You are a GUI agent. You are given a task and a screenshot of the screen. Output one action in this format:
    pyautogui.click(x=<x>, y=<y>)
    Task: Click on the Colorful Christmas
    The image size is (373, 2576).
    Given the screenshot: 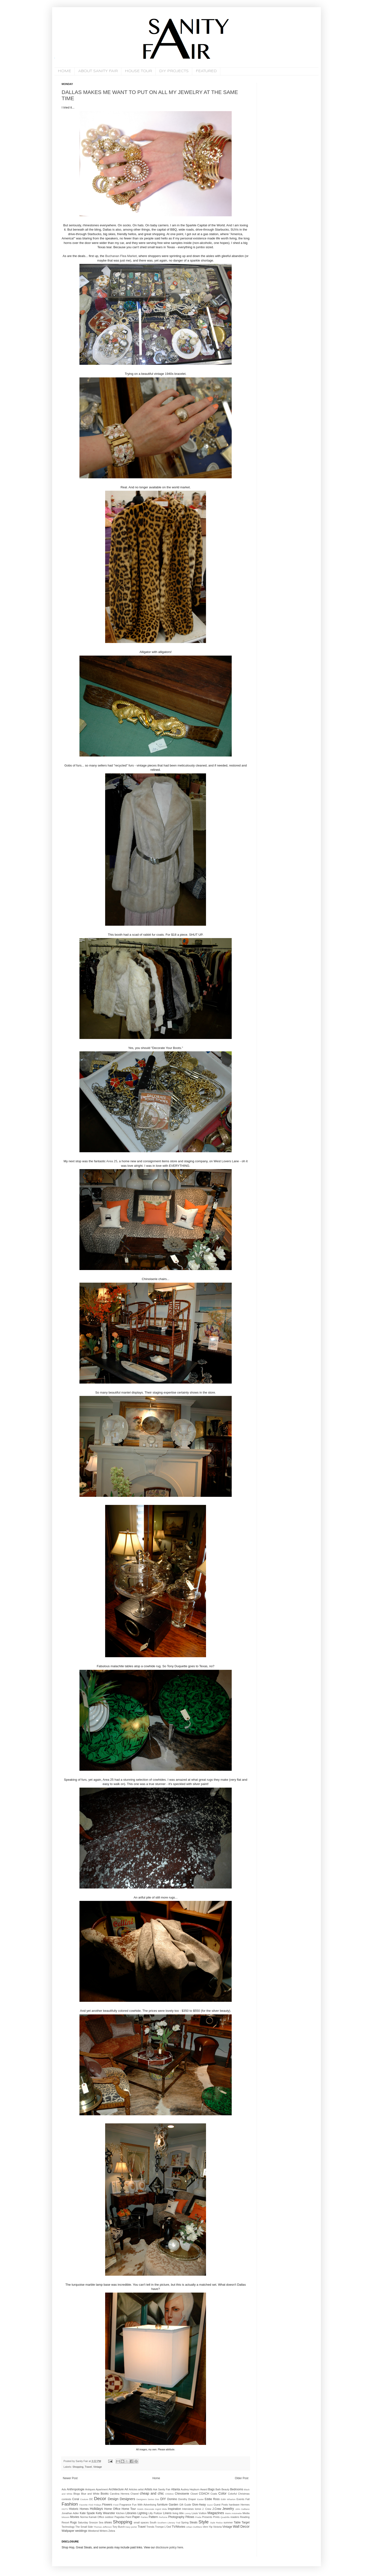 What is the action you would take?
    pyautogui.click(x=239, y=2493)
    